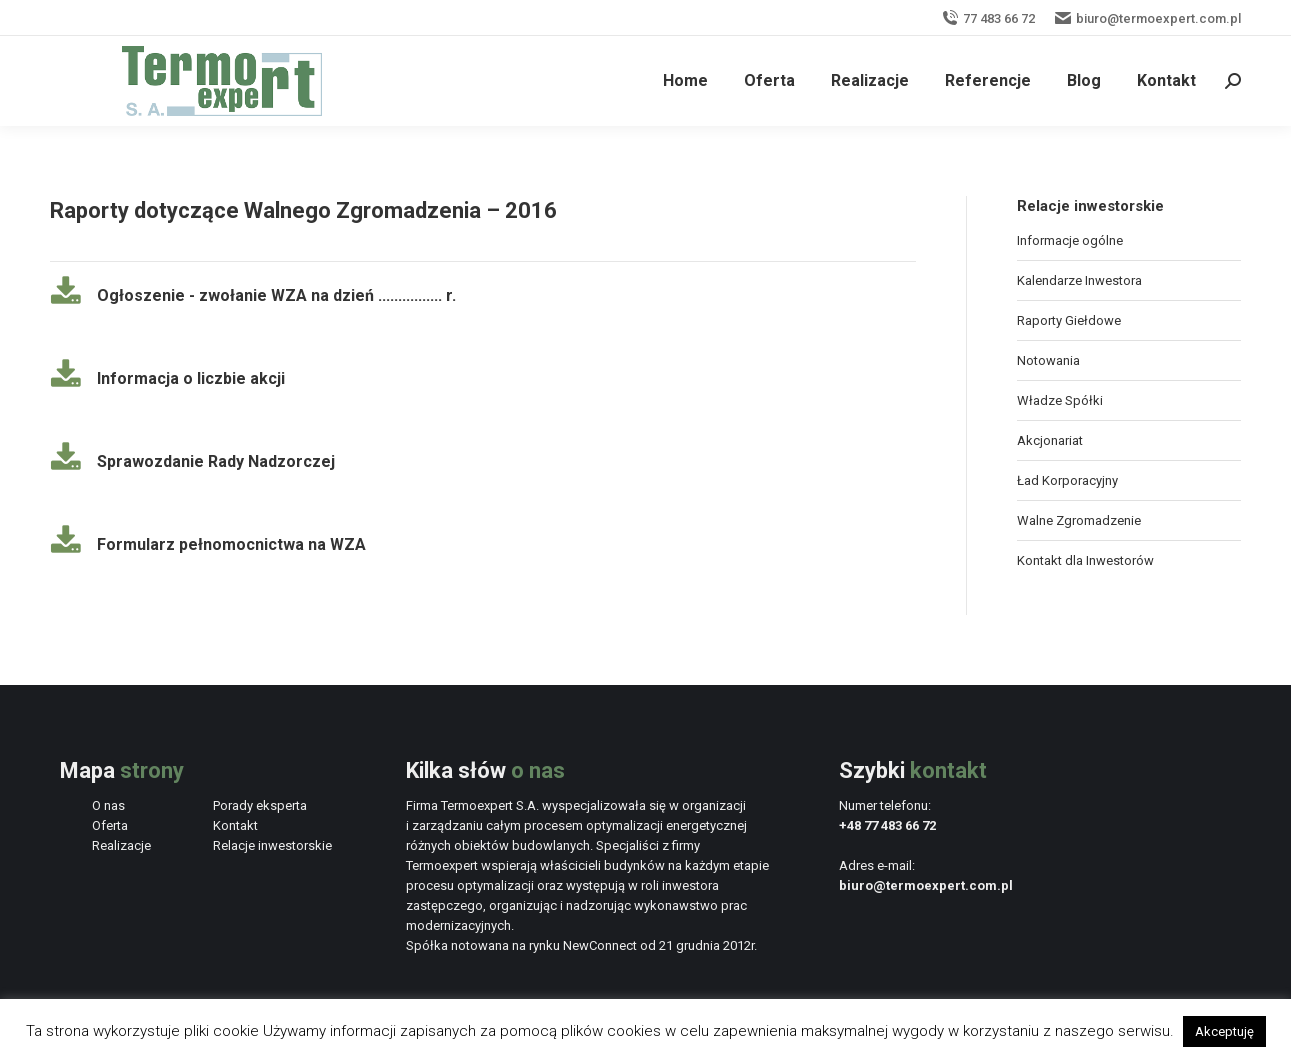  I want to click on Relacje inwestorskie, so click(272, 845).